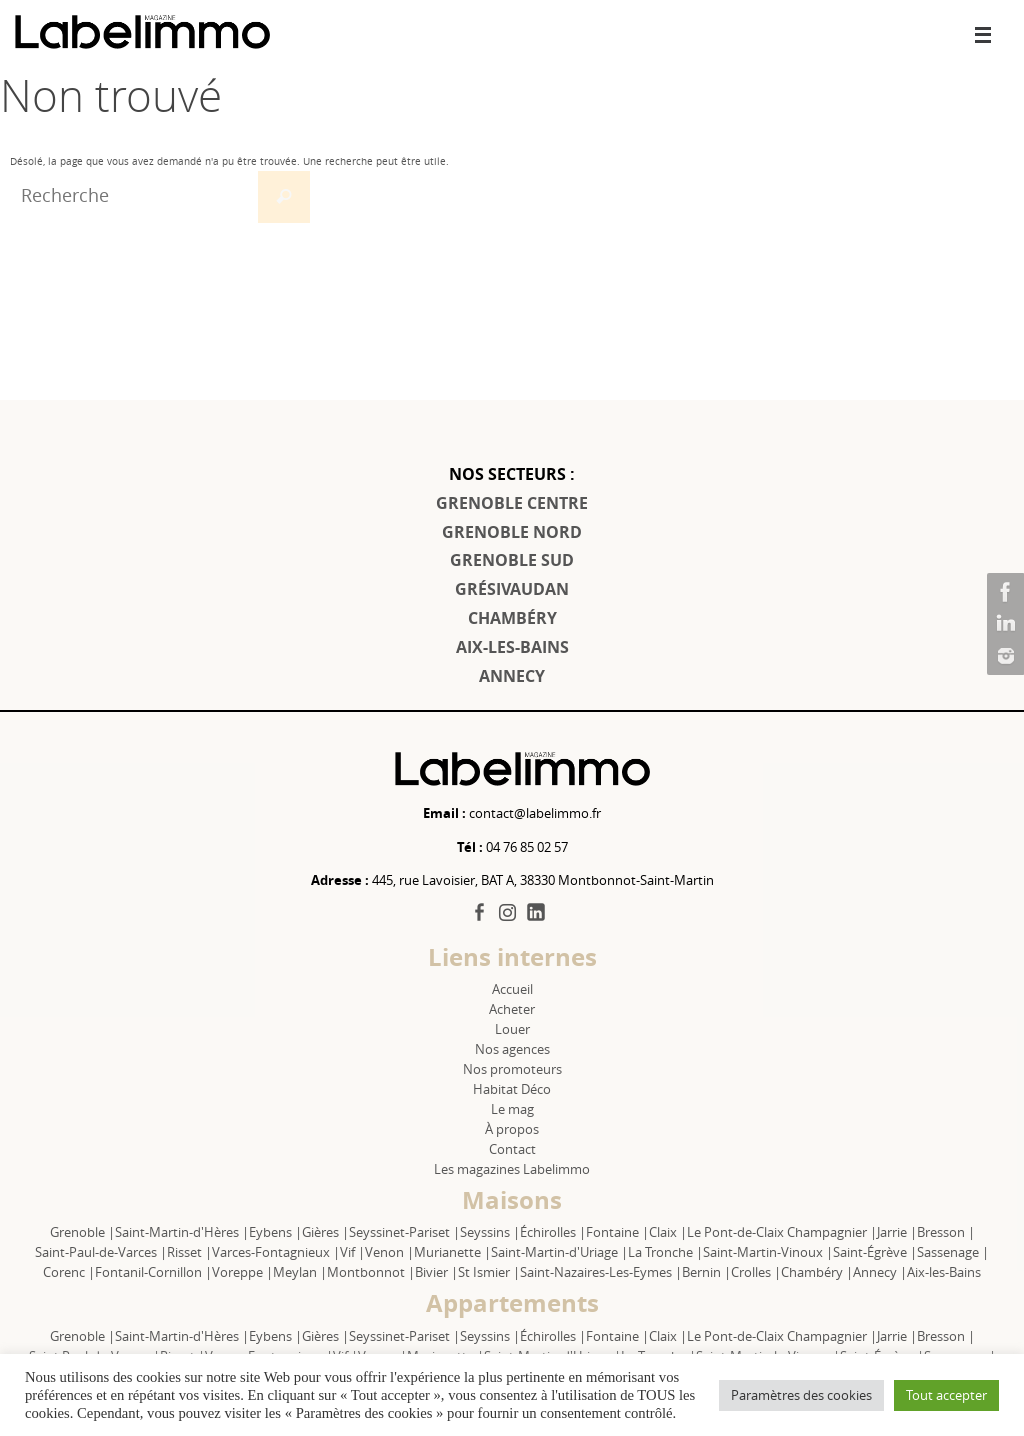 The width and height of the screenshot is (1024, 1436). I want to click on Grenoble |, so click(82, 1232).